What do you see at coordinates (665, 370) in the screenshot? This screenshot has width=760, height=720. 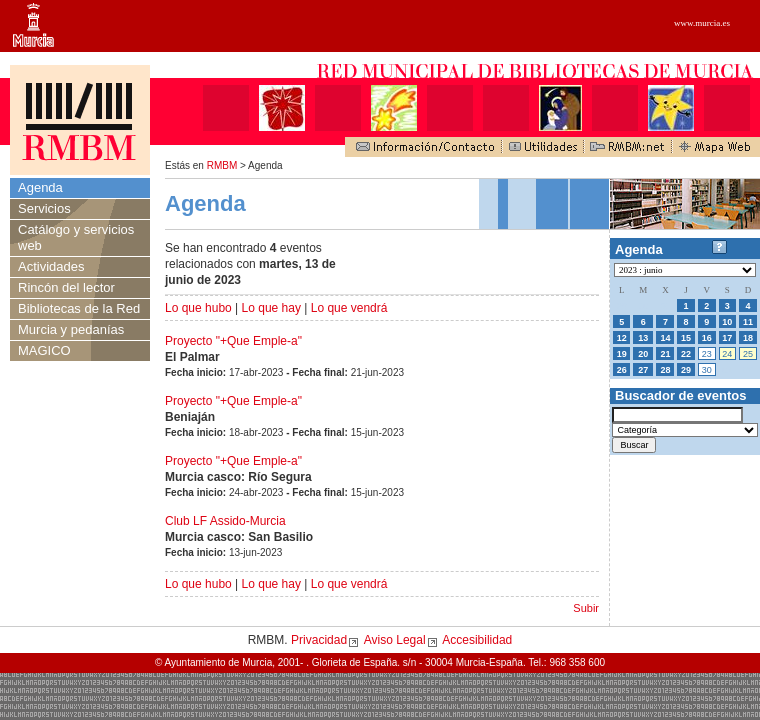 I see `28` at bounding box center [665, 370].